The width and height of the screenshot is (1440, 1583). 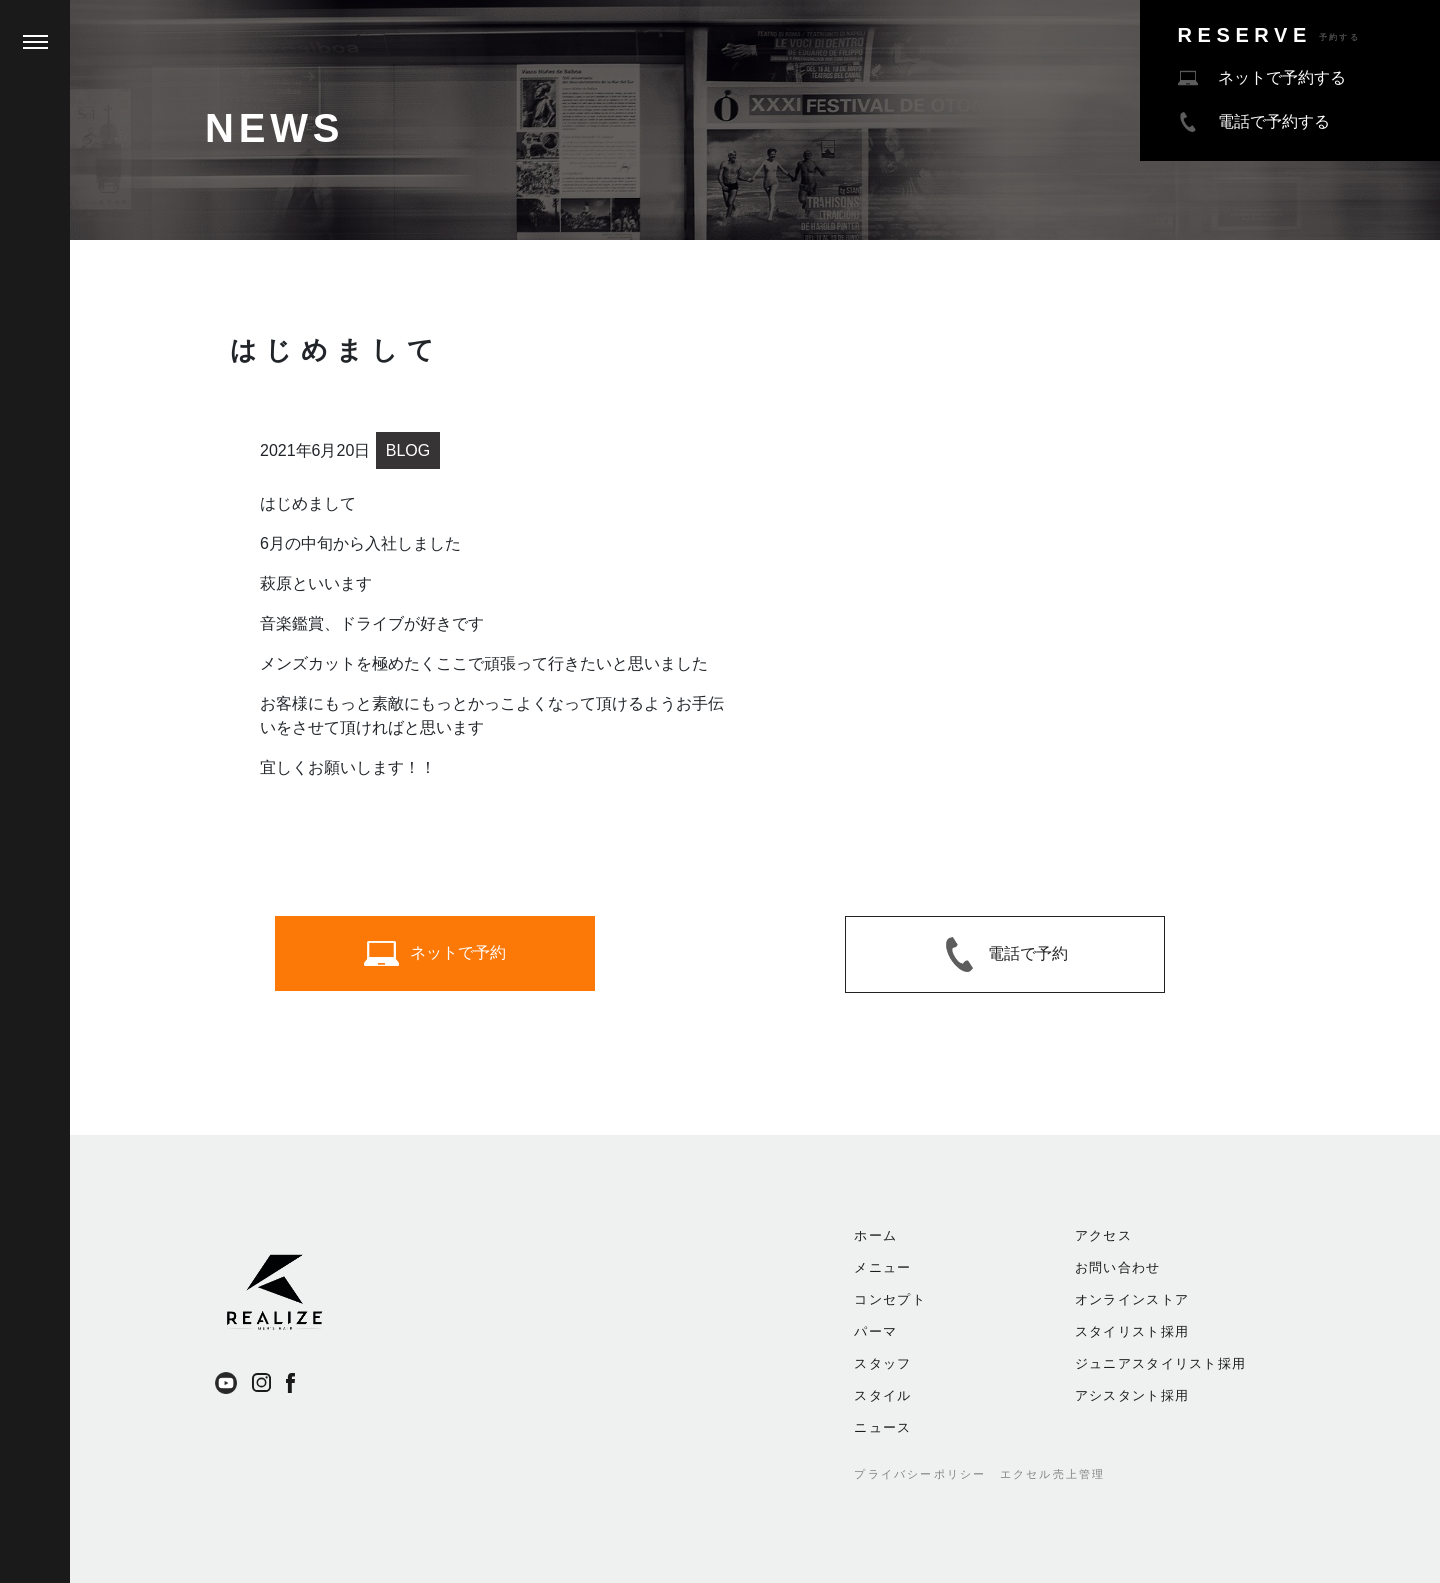 What do you see at coordinates (890, 1299) in the screenshot?
I see `コンセプト` at bounding box center [890, 1299].